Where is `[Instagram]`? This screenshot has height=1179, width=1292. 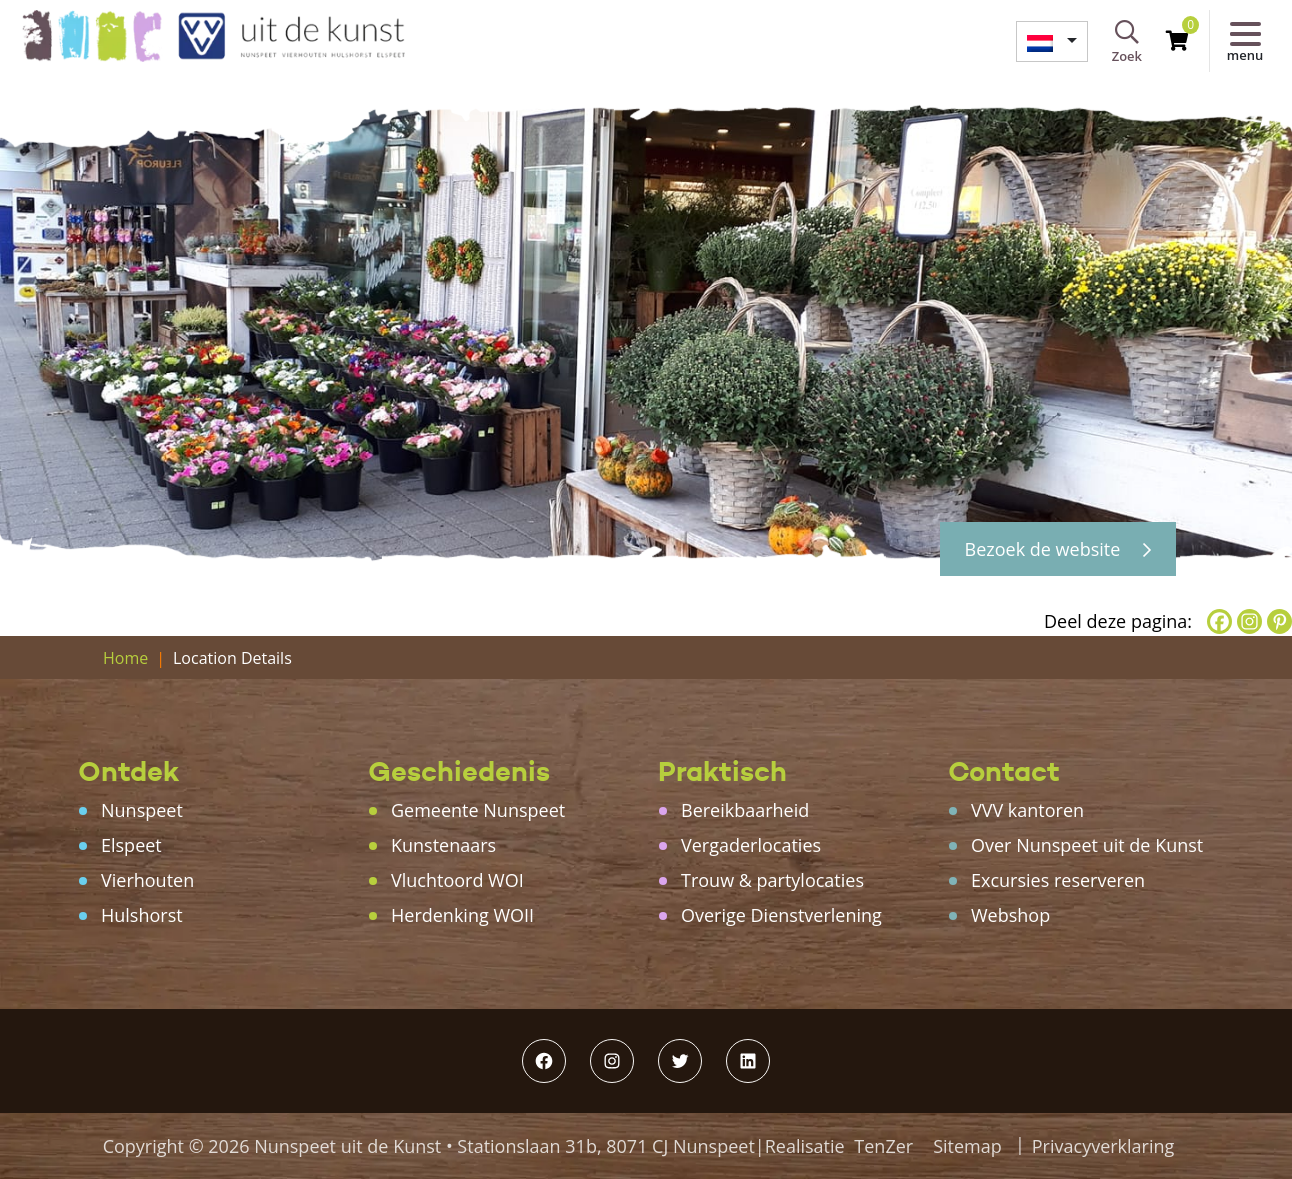
[Instagram] is located at coordinates (1249, 621).